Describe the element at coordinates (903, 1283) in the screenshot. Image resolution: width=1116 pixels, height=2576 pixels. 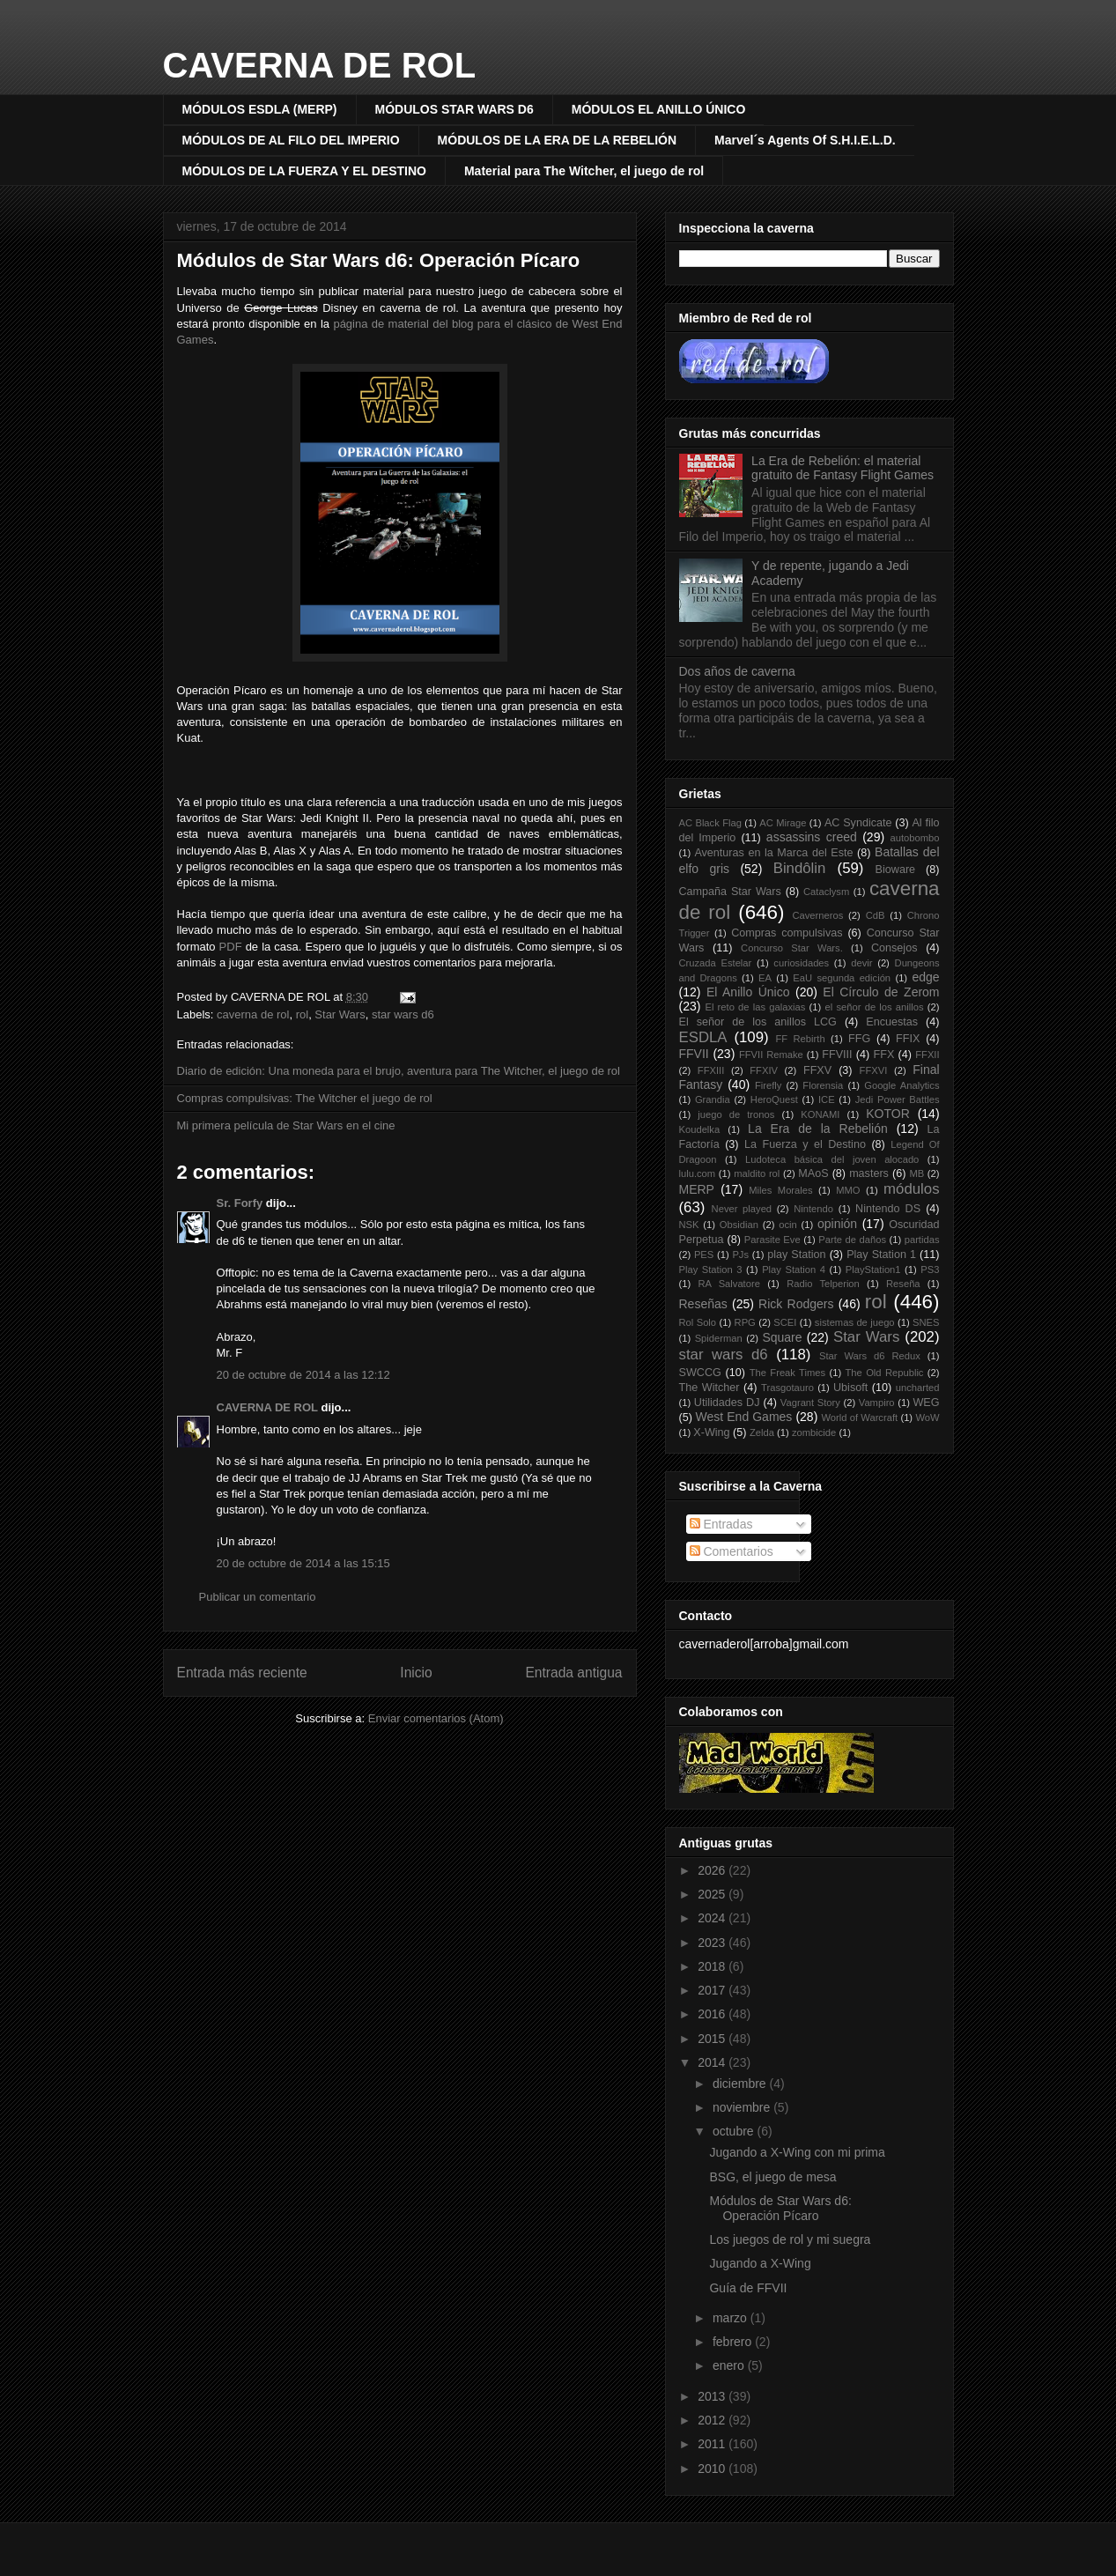
I see `Reseña` at that location.